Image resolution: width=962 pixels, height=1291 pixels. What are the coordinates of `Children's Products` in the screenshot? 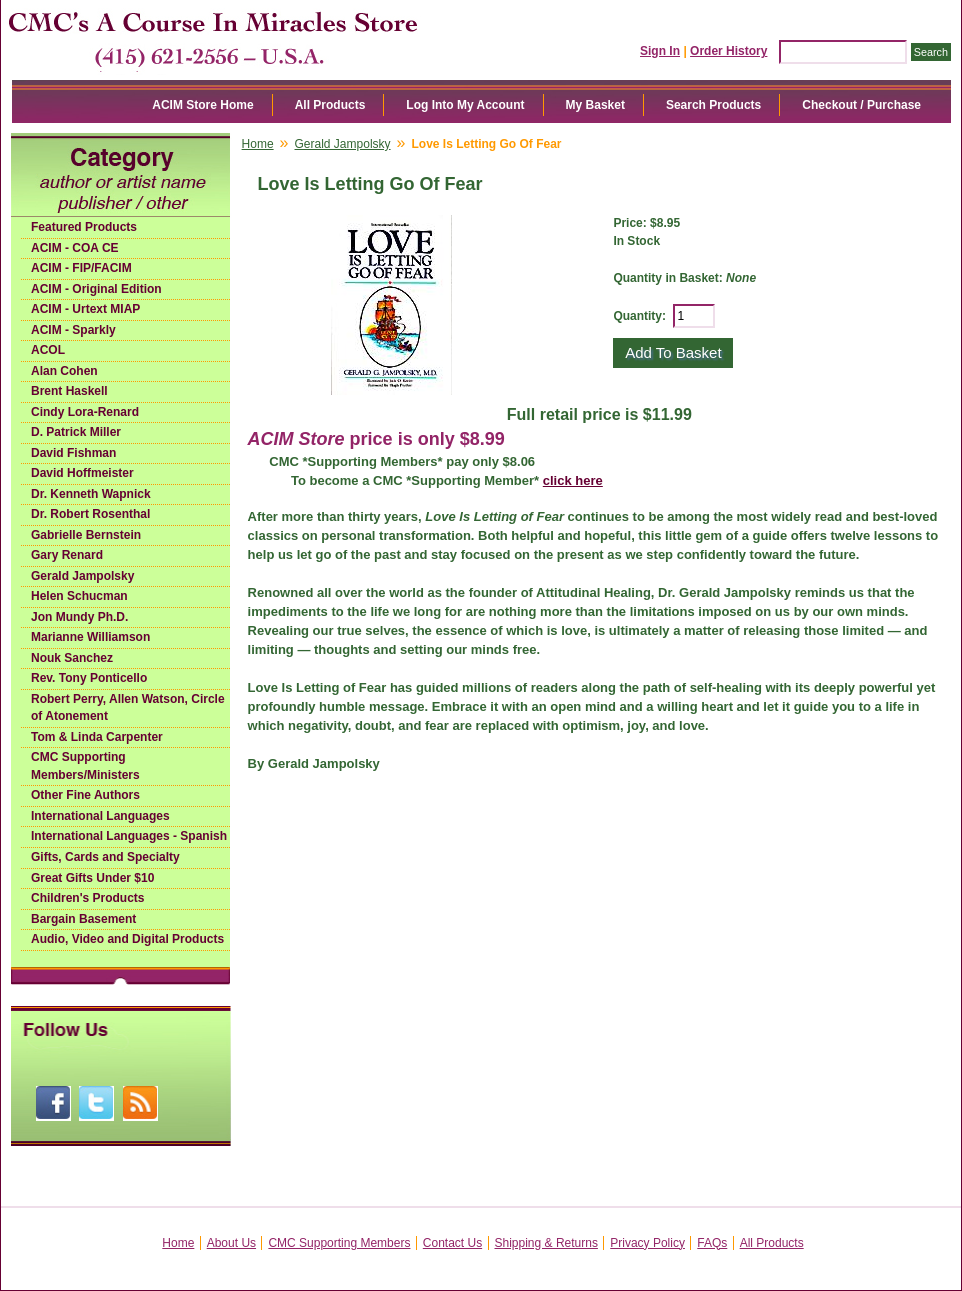 It's located at (88, 898).